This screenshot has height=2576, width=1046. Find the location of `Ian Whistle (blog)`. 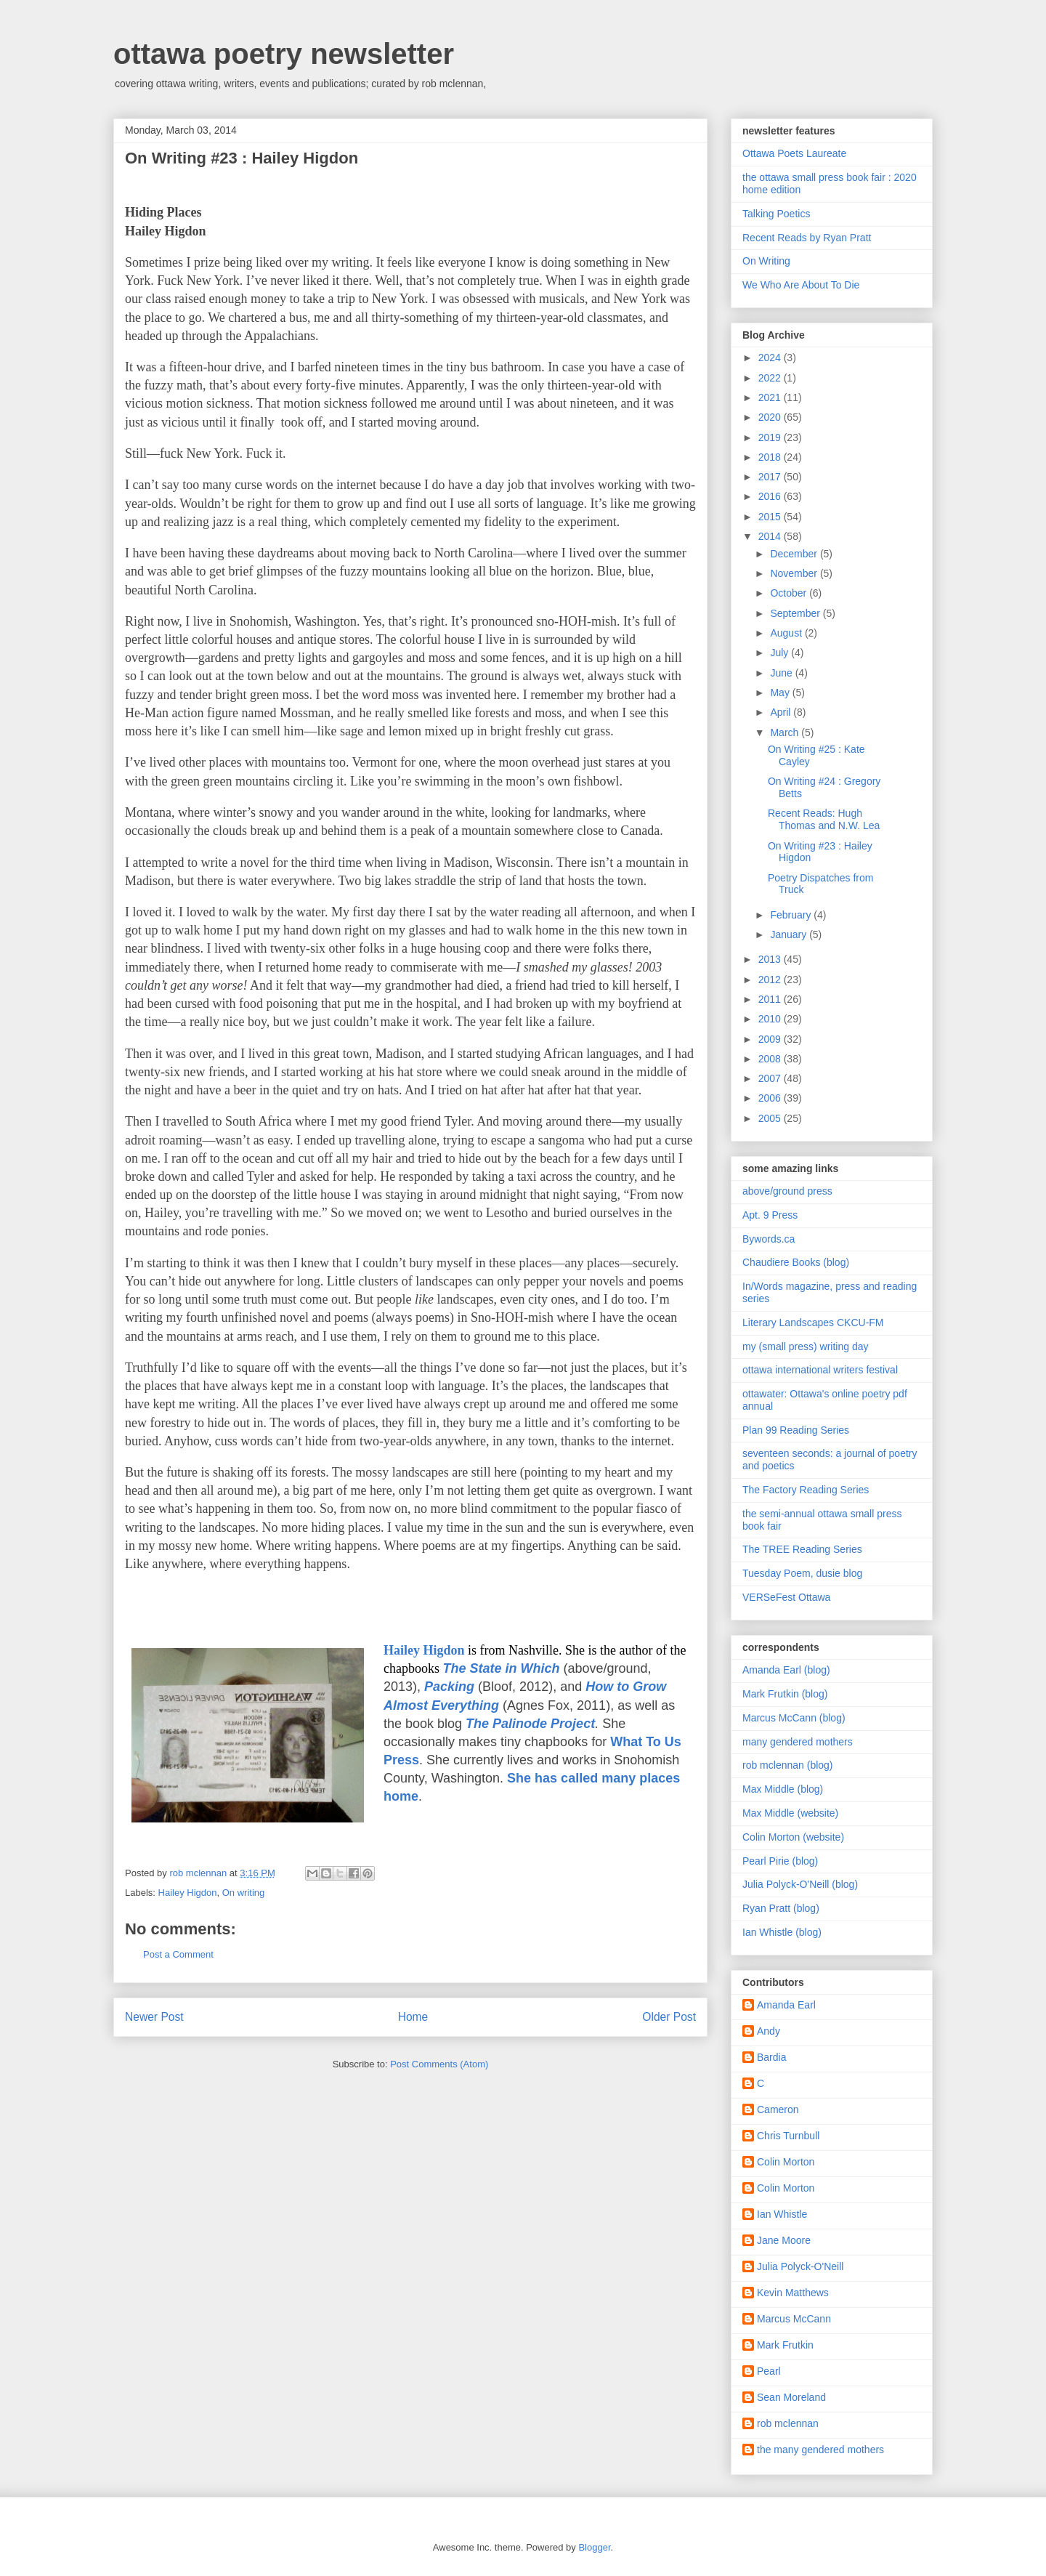

Ian Whistle (blog) is located at coordinates (782, 1932).